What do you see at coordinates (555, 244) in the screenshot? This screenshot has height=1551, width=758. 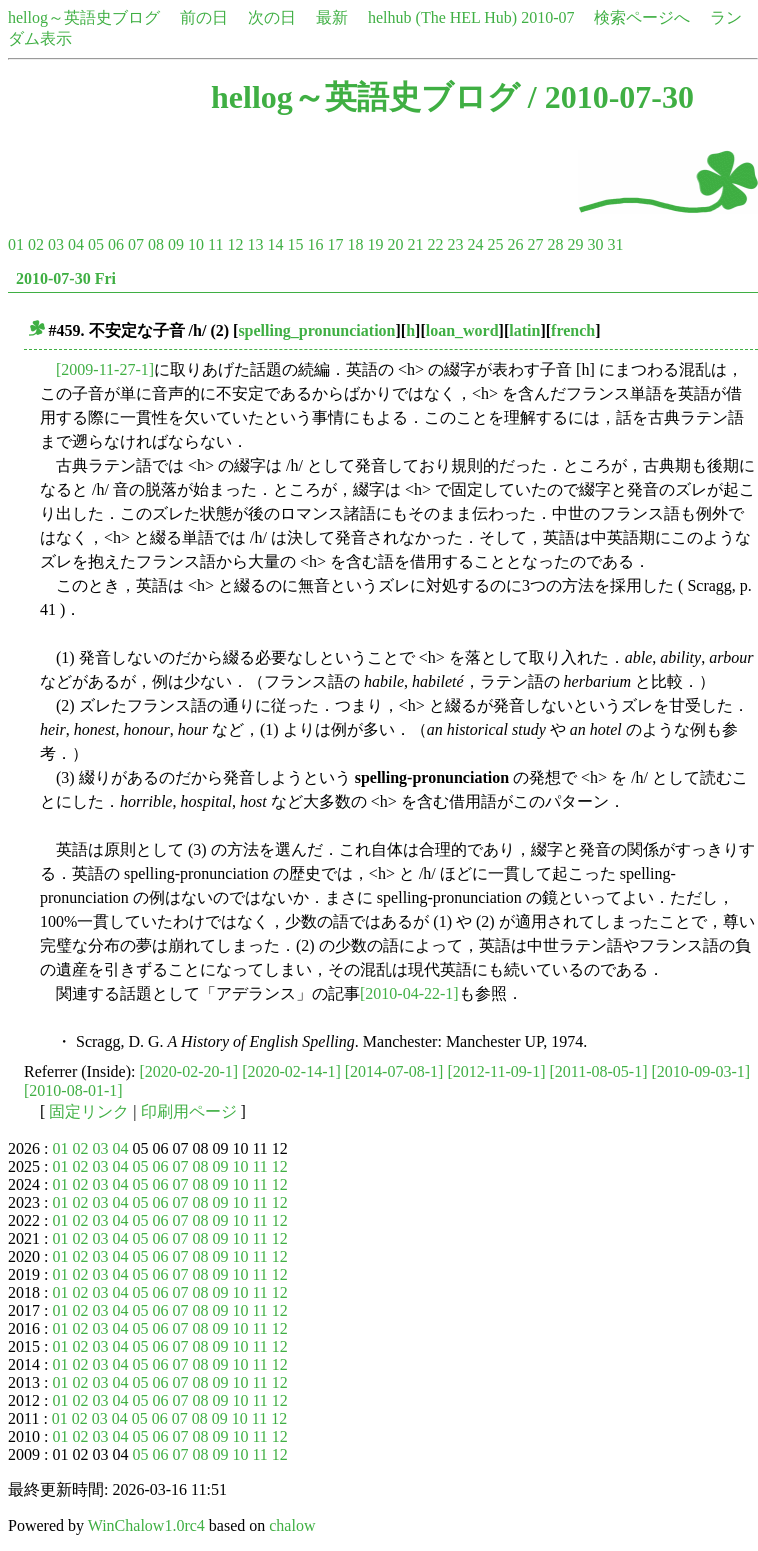 I see `28` at bounding box center [555, 244].